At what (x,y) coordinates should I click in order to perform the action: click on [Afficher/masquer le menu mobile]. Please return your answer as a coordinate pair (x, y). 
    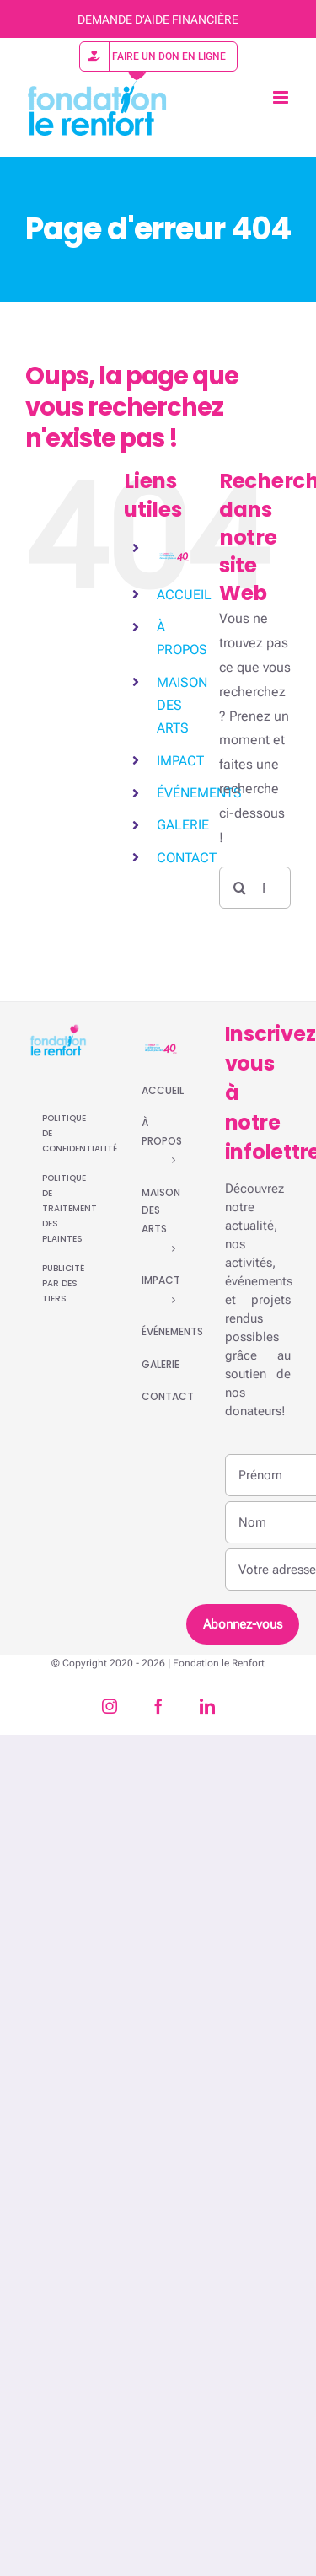
    Looking at the image, I should click on (282, 97).